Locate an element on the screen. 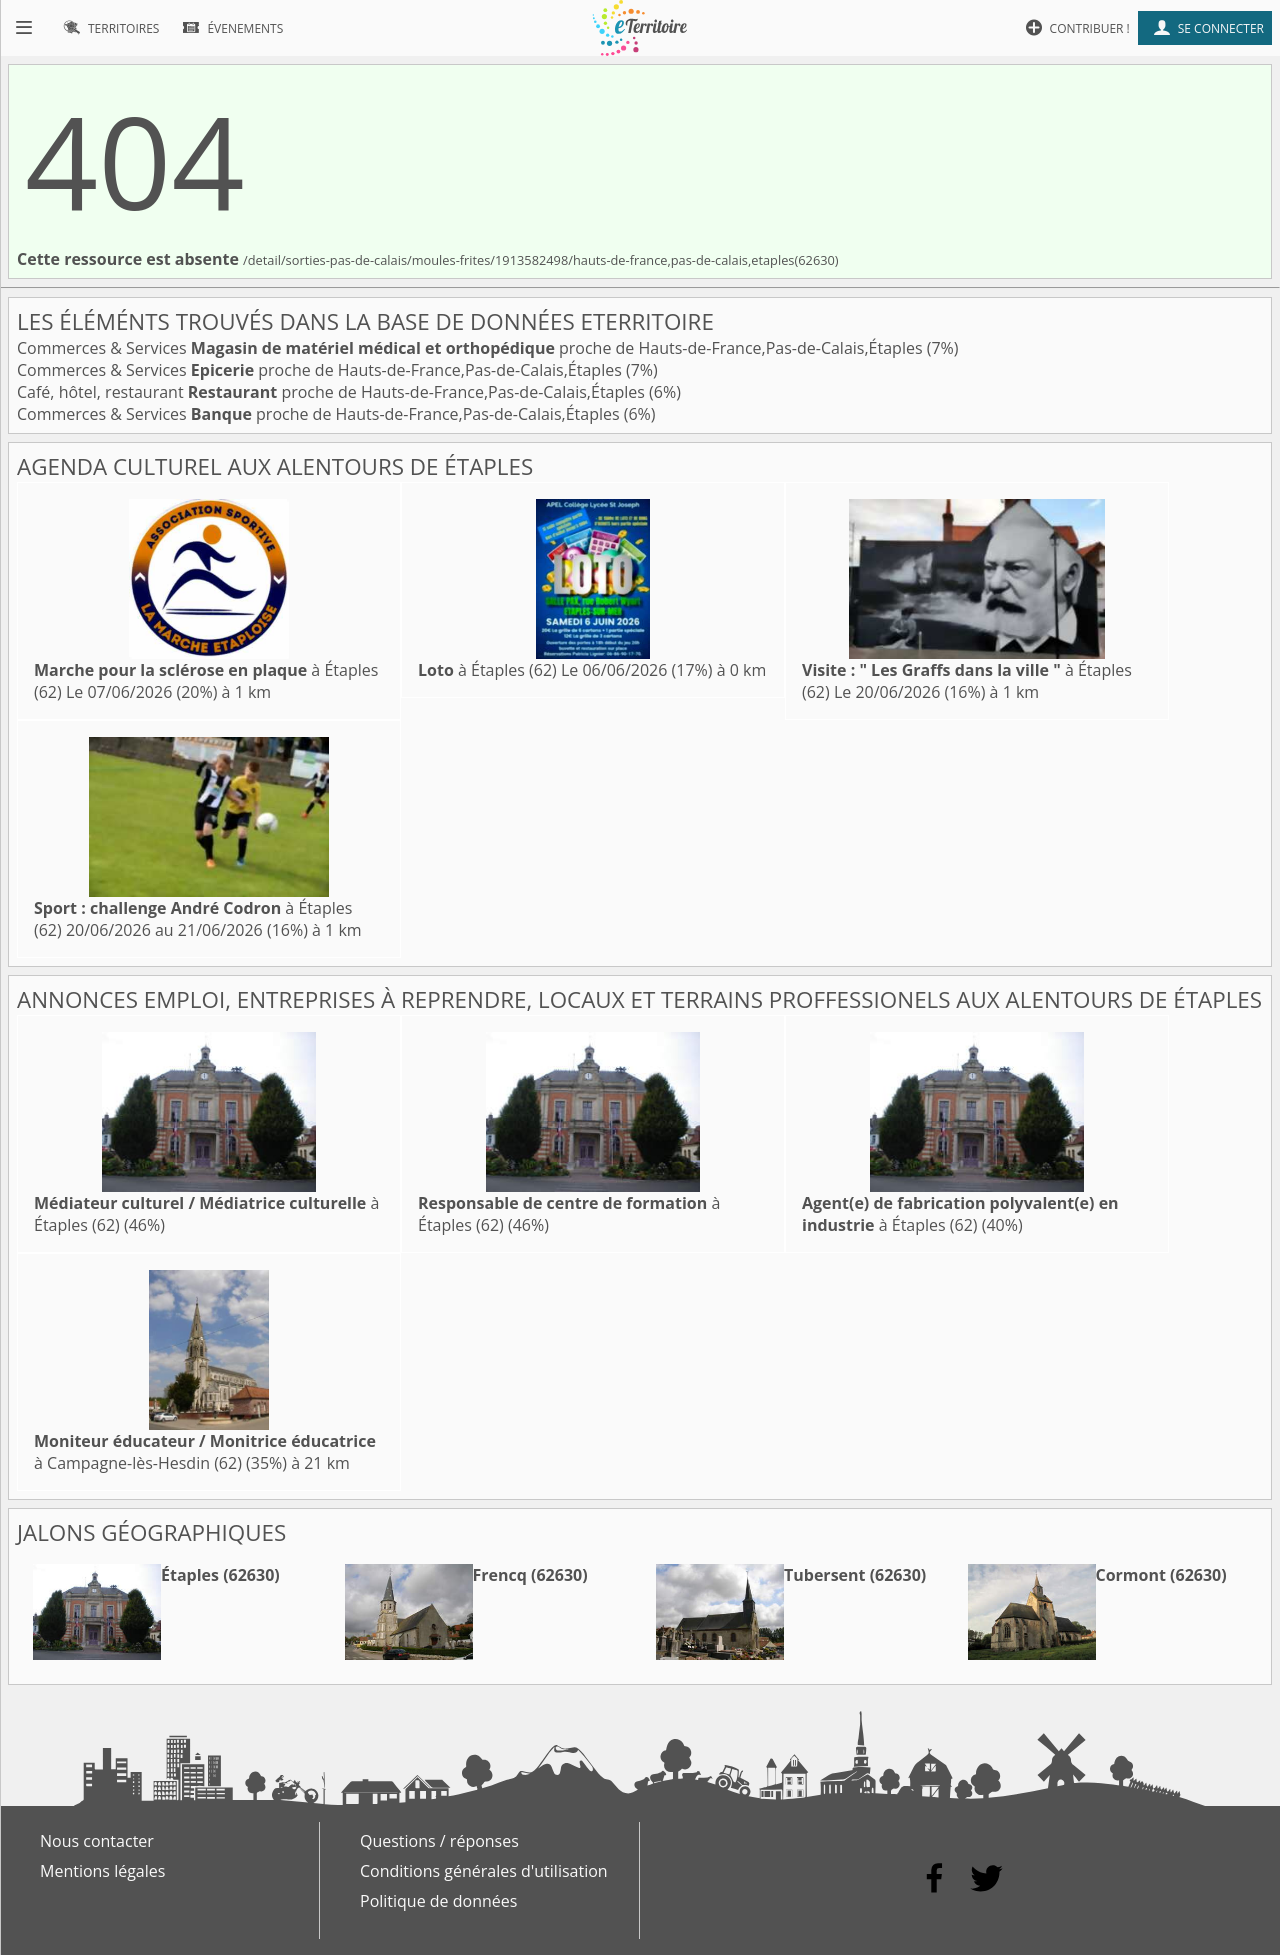  Café, hôtel, restaurant proche de Hauts-de-France,Pas-de-Calais,Étaples is located at coordinates (333, 392).